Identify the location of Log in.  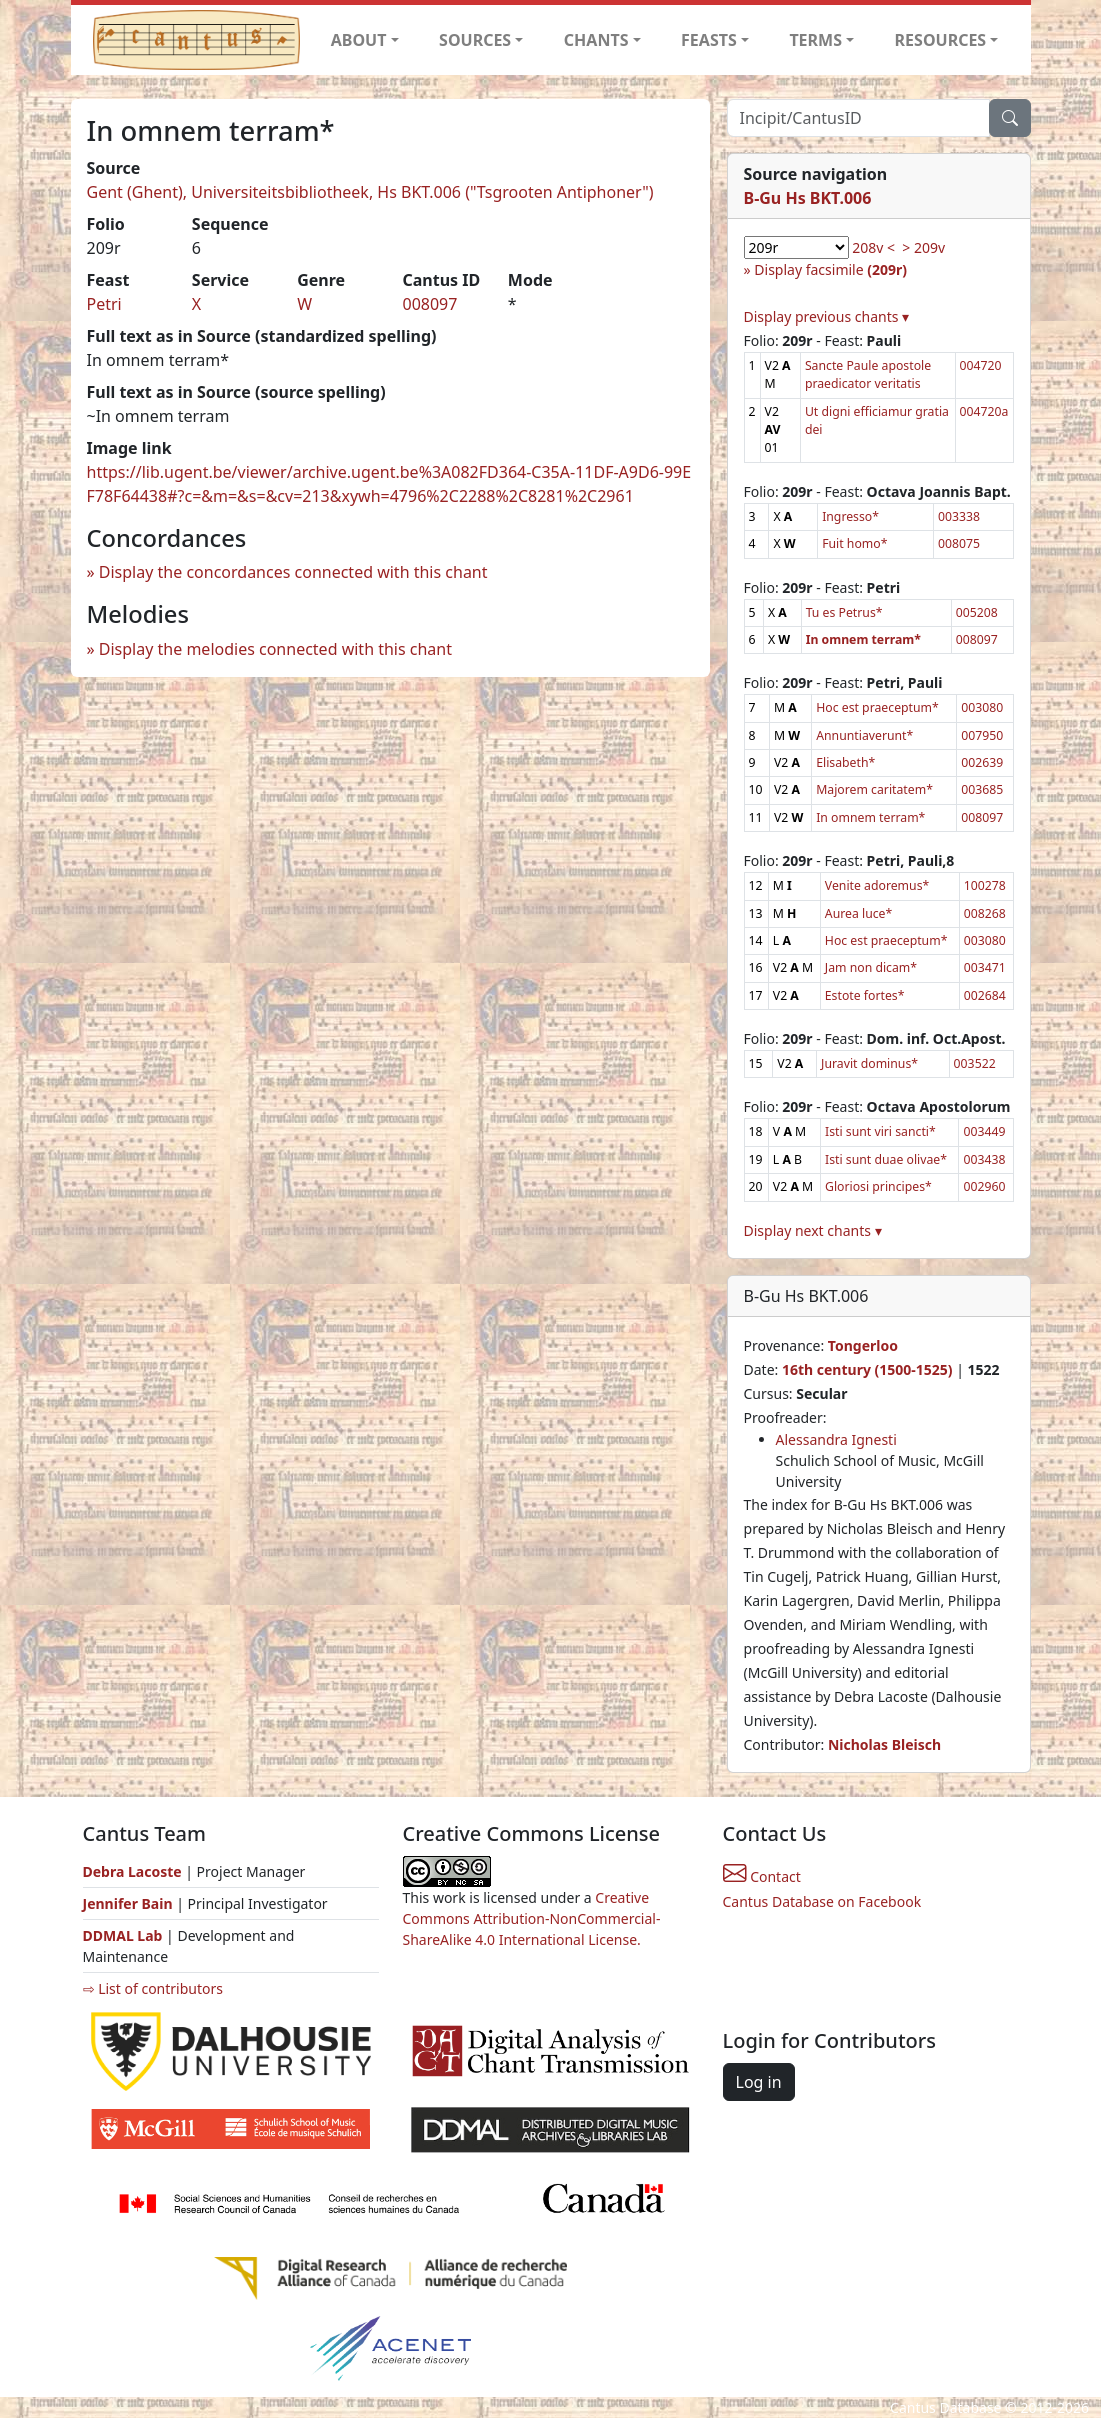
(759, 2082).